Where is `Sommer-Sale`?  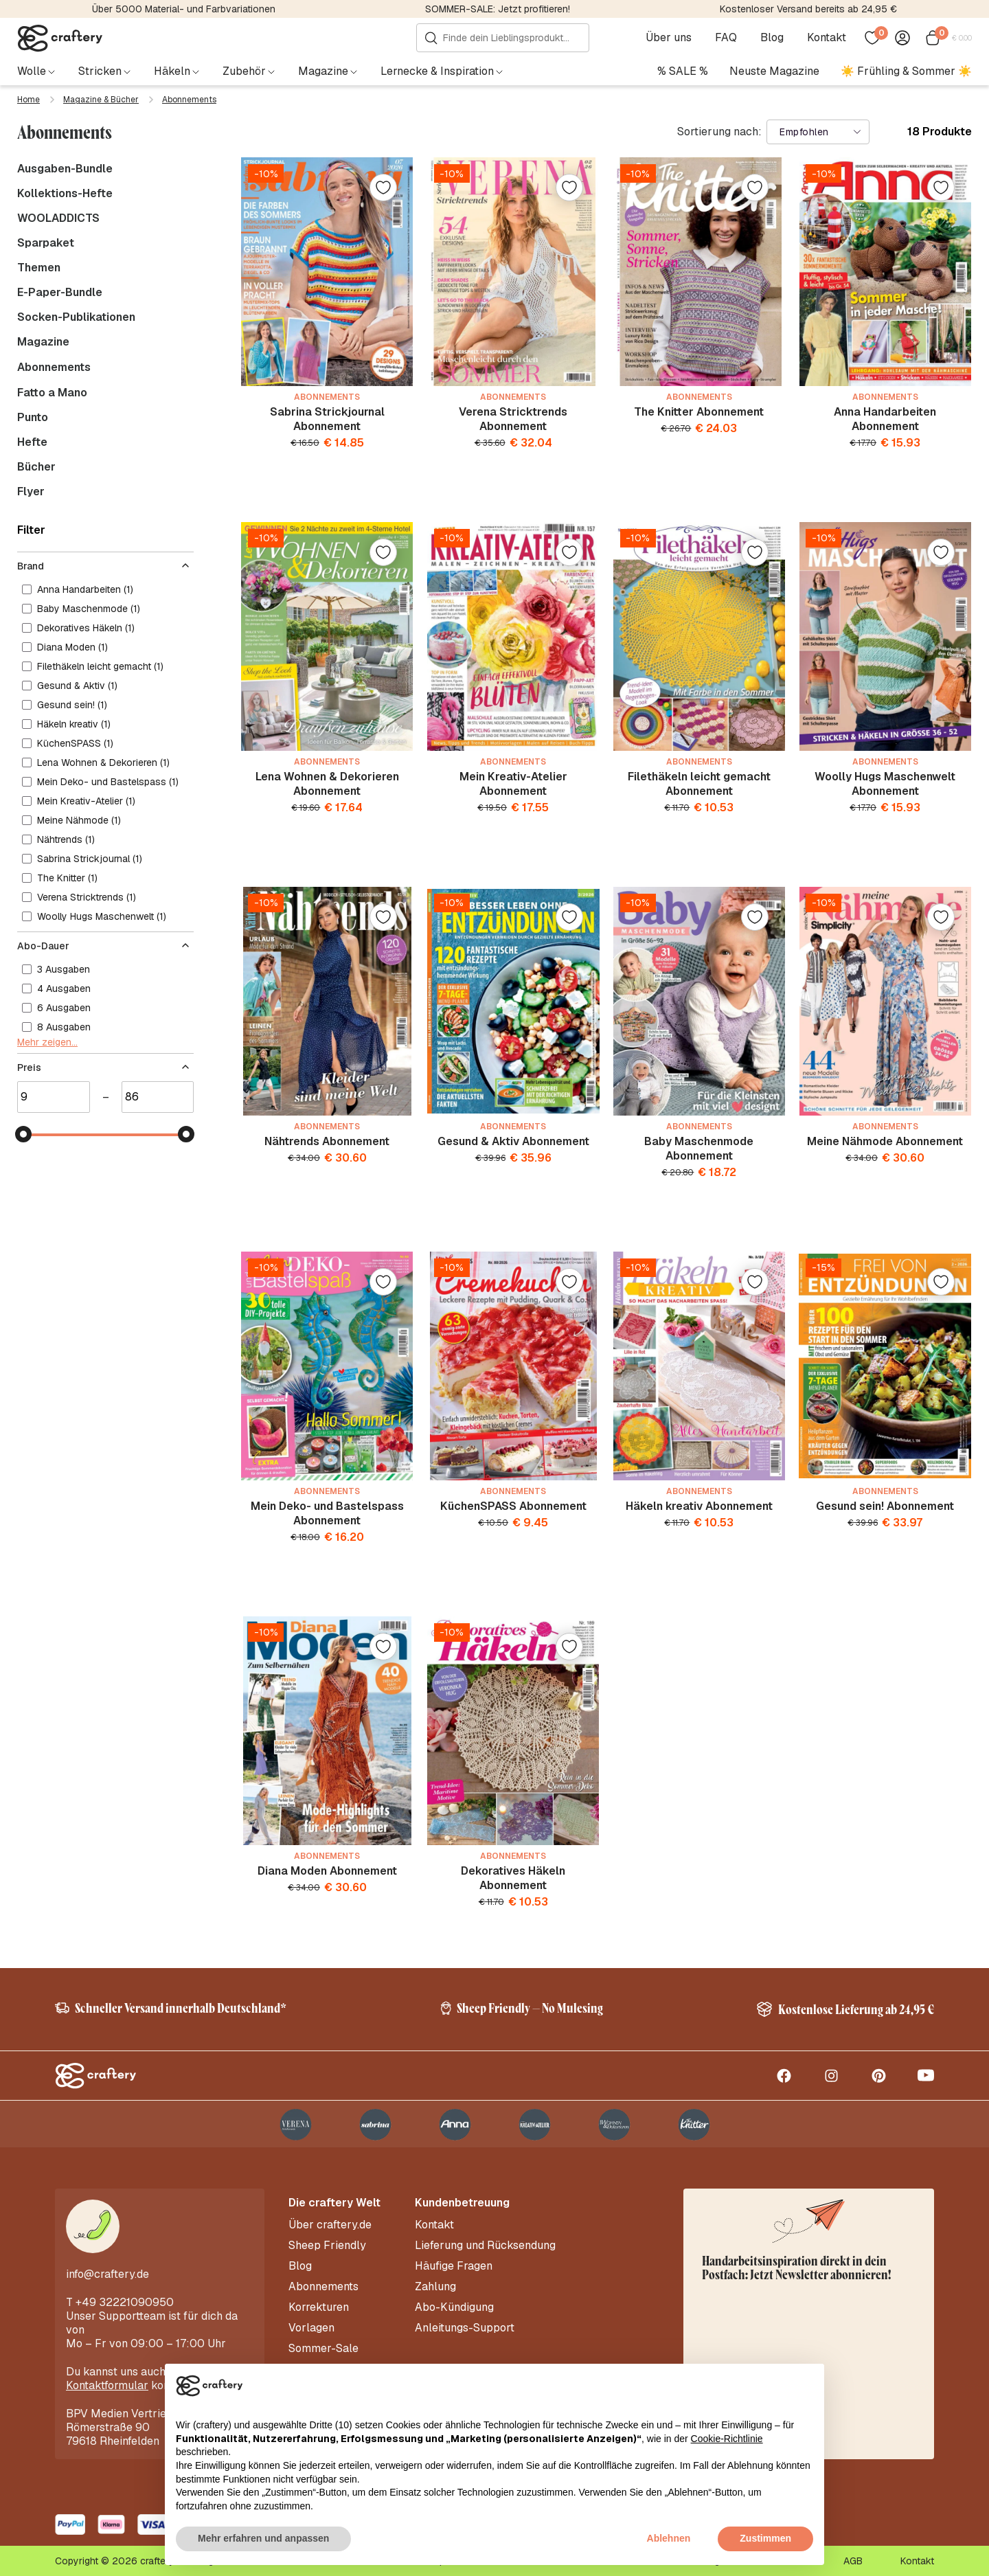 Sommer-Sale is located at coordinates (323, 2348).